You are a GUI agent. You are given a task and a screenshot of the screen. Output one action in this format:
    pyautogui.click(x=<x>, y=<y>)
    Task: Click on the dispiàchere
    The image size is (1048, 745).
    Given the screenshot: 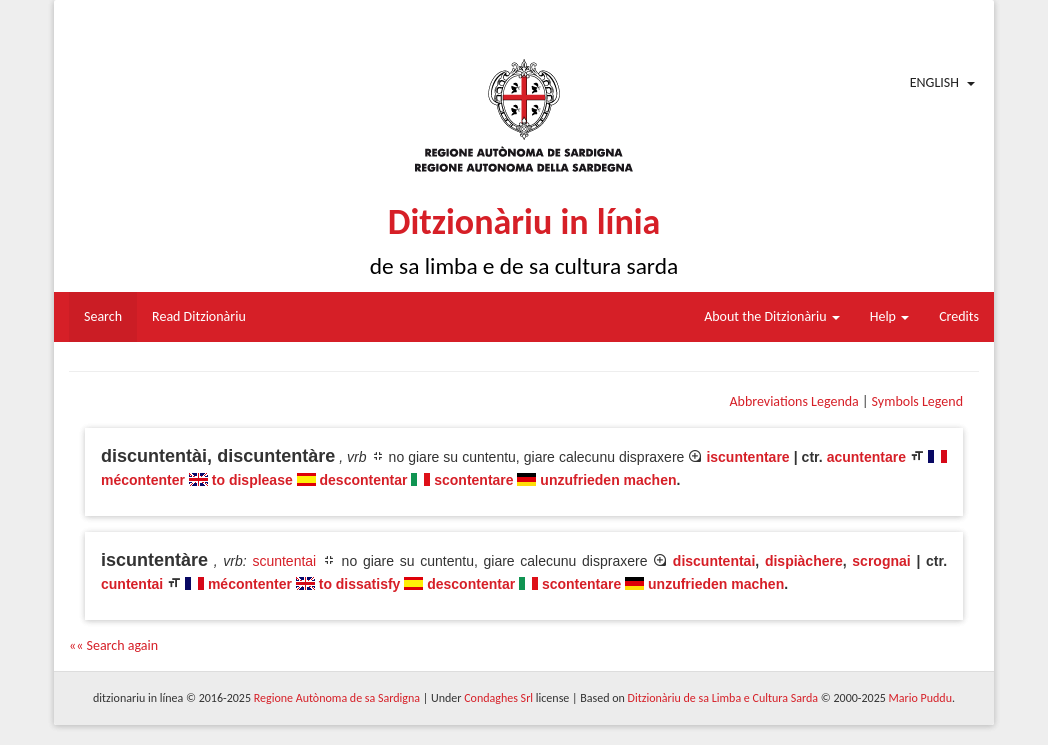 What is the action you would take?
    pyautogui.click(x=804, y=561)
    